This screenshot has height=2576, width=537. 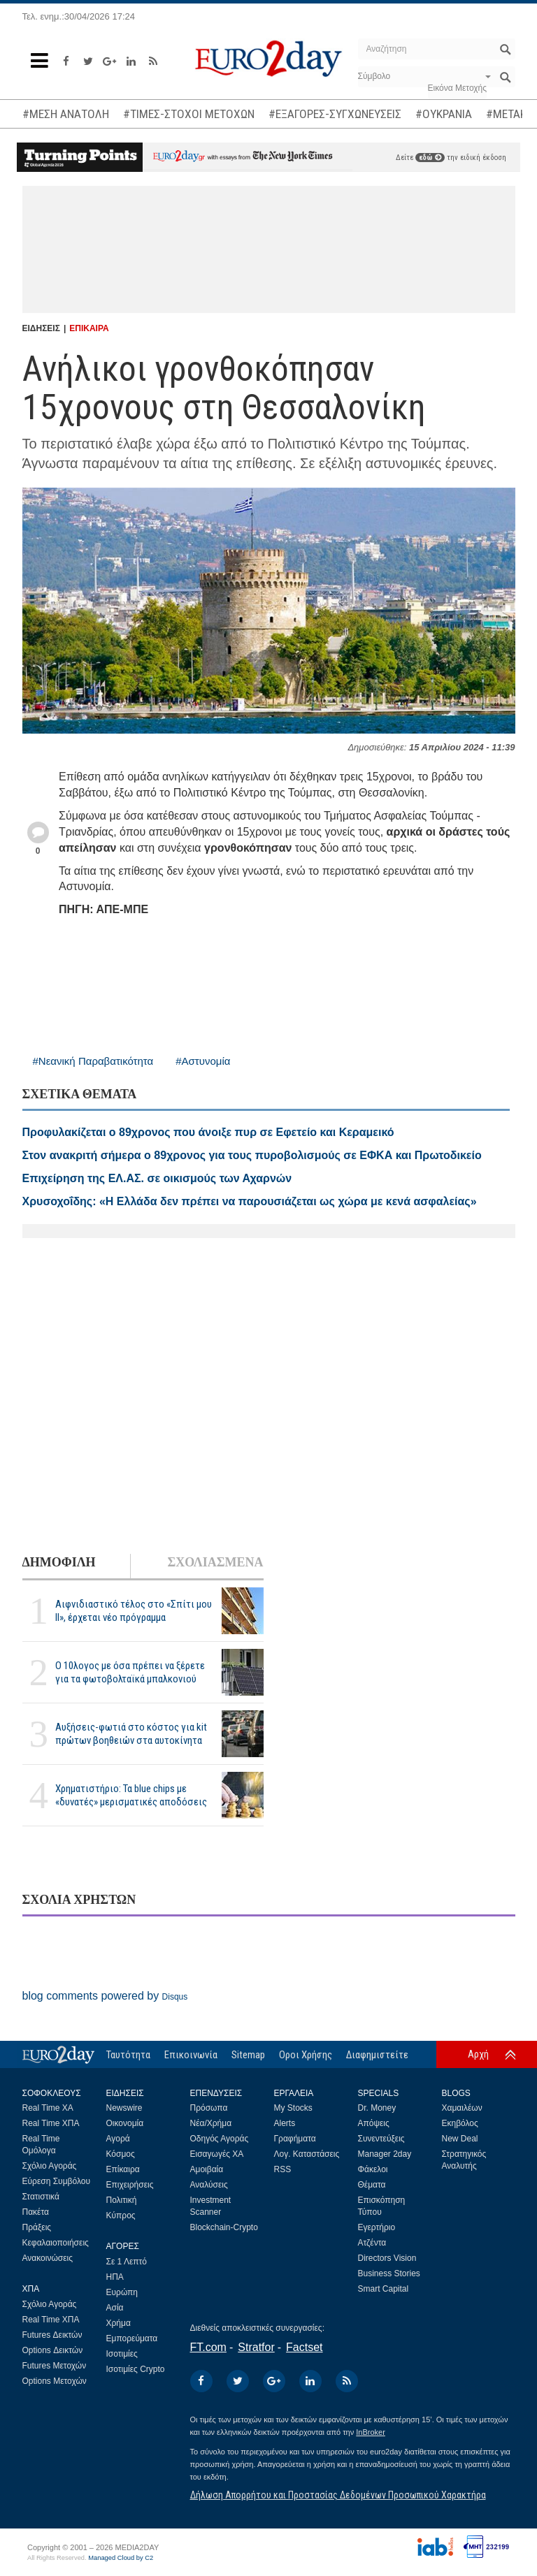 What do you see at coordinates (203, 1061) in the screenshot?
I see `#Αστυνομία` at bounding box center [203, 1061].